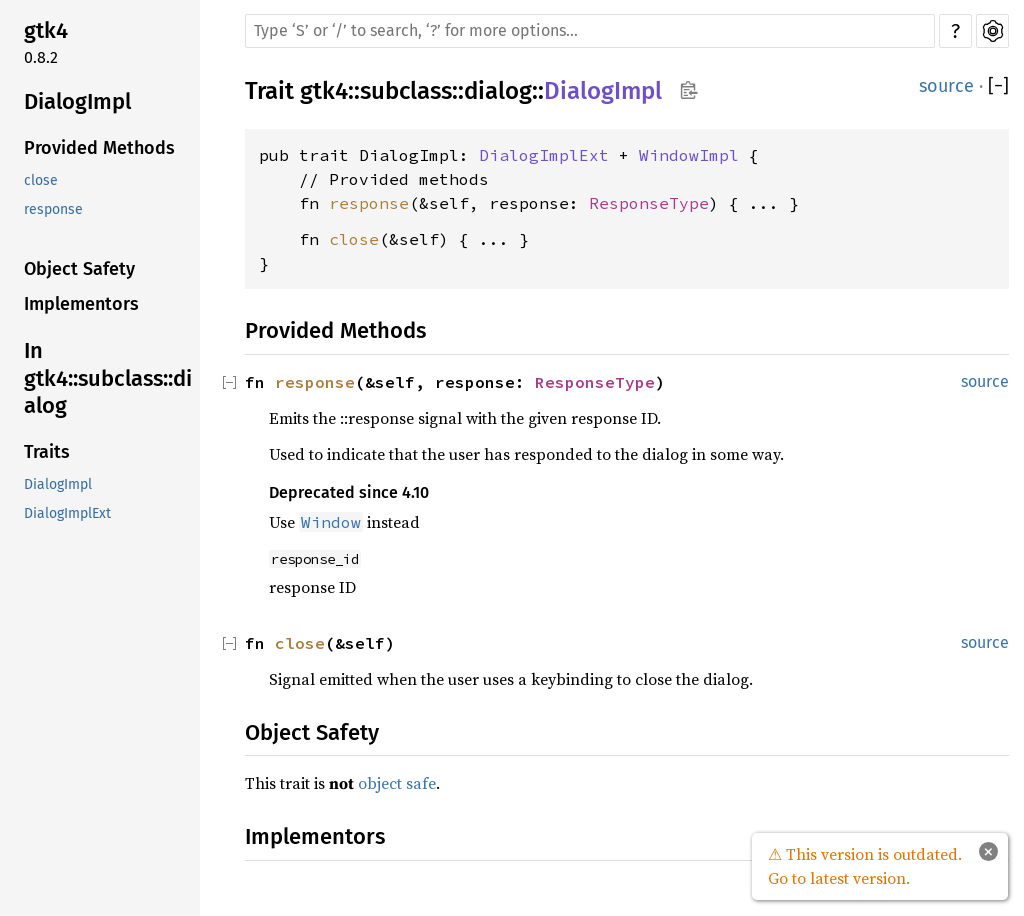  I want to click on In gtk4::subclass::dialog, so click(108, 378).